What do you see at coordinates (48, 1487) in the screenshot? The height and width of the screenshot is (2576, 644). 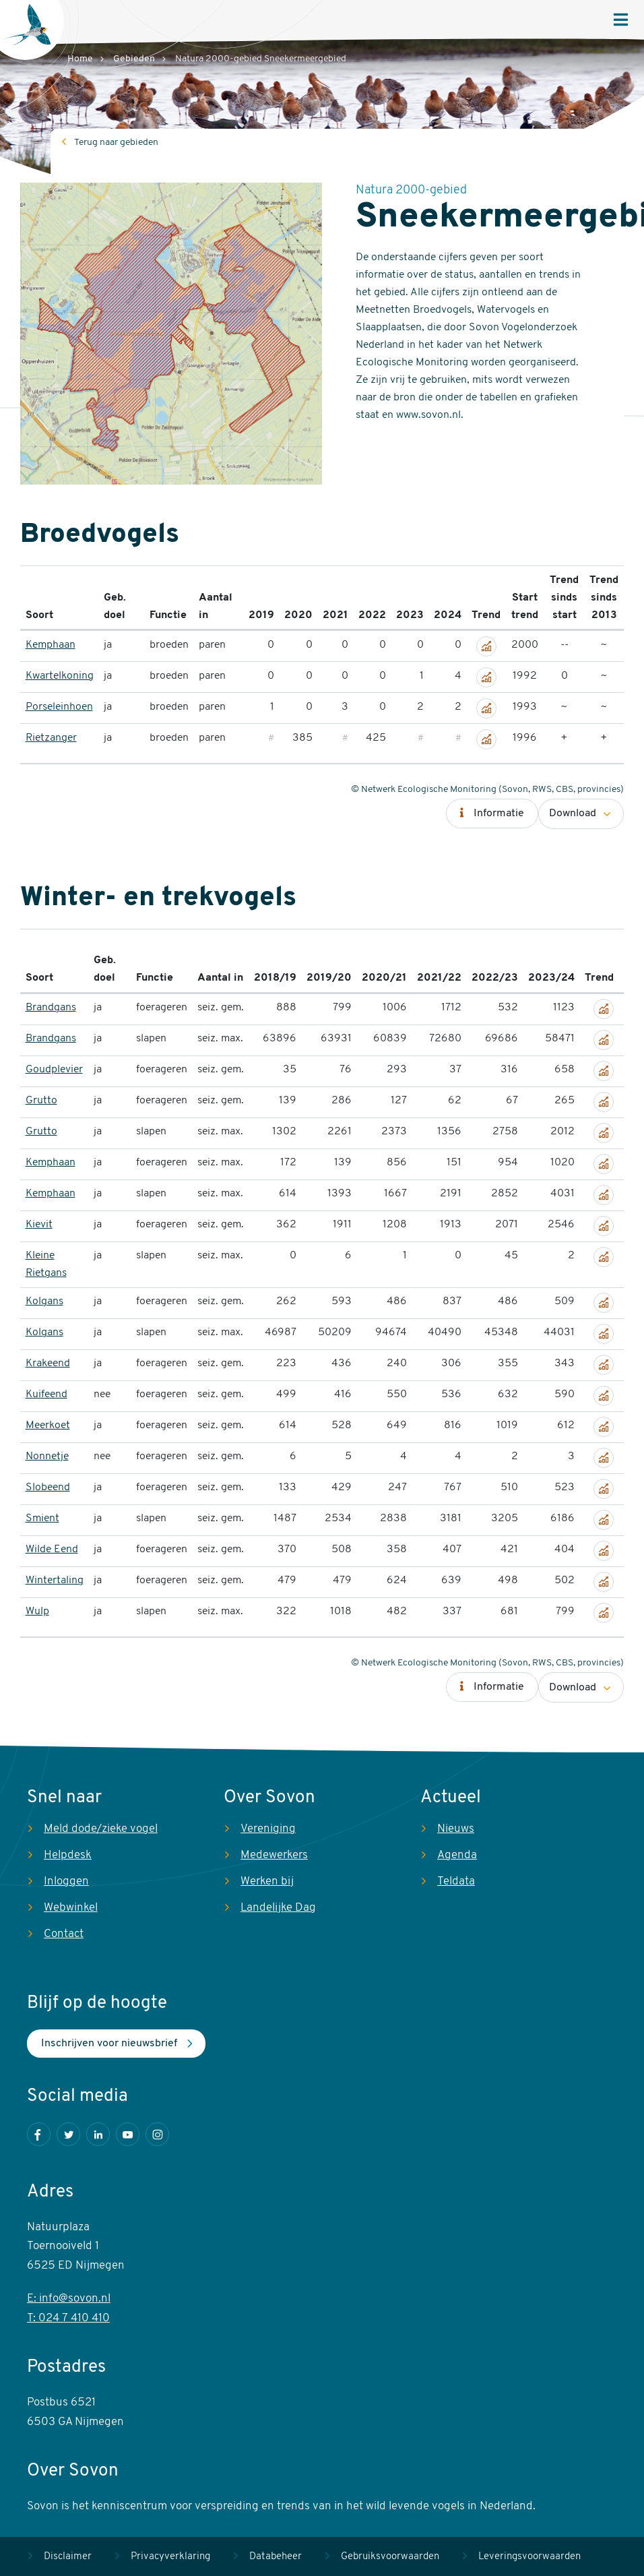 I see `Slobeend` at bounding box center [48, 1487].